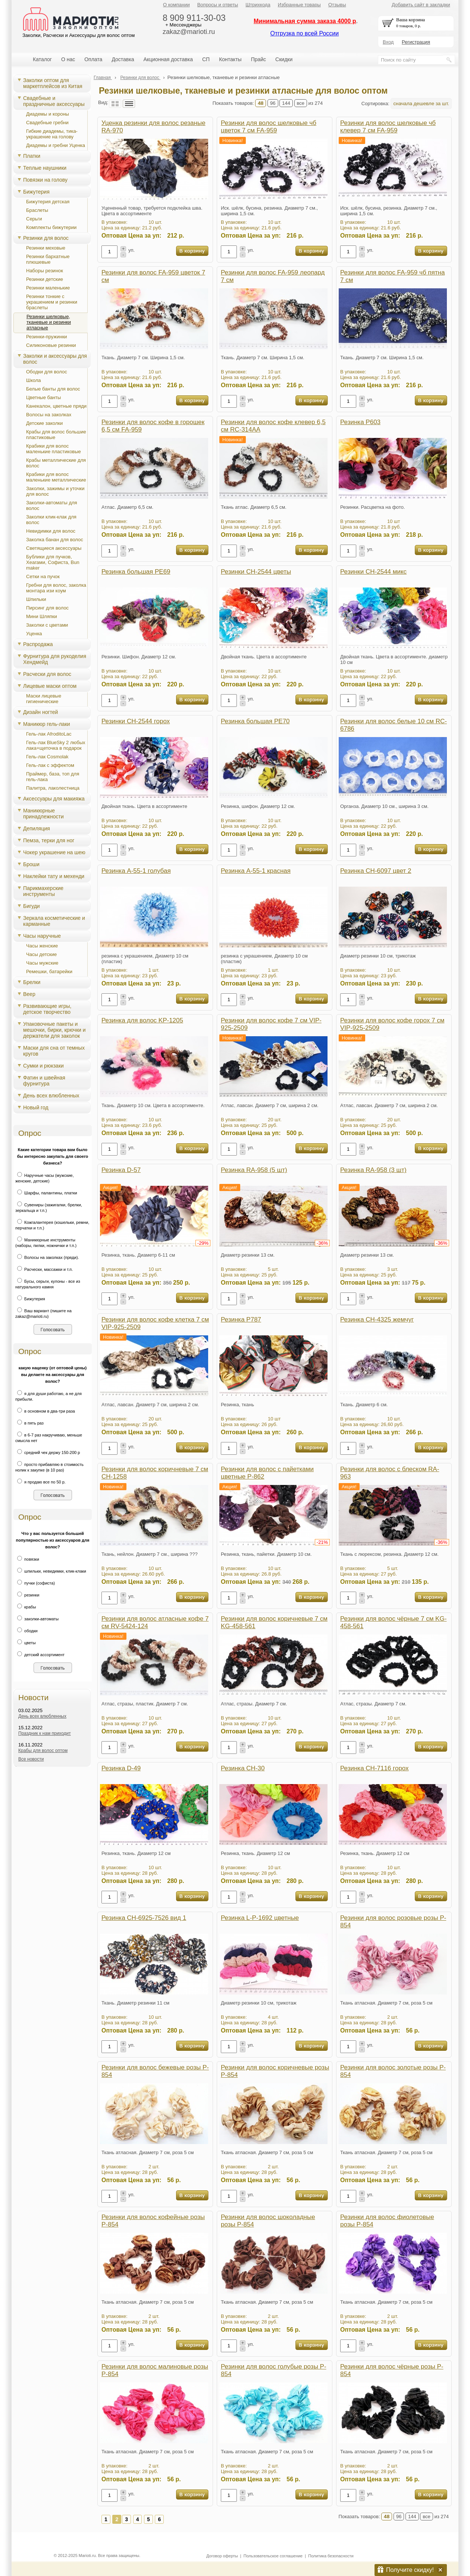 The image size is (470, 2576). Describe the element at coordinates (36, 192) in the screenshot. I see `Бижутерия` at that location.